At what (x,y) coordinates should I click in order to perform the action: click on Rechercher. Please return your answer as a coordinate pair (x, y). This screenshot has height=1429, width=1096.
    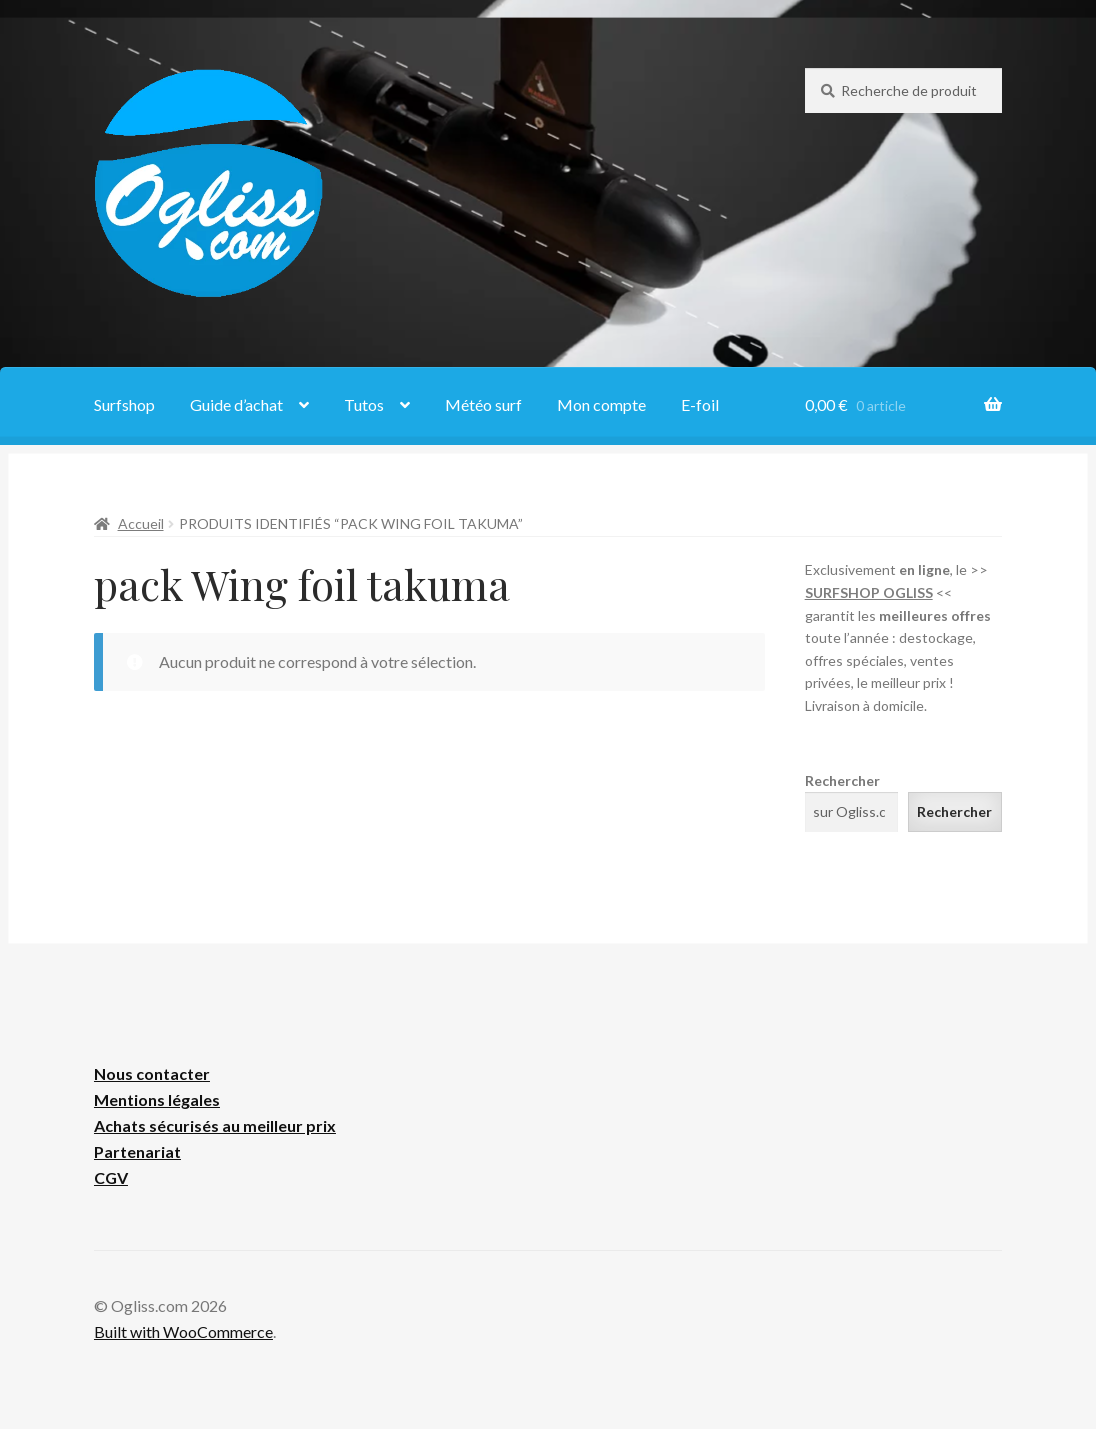
    Looking at the image, I should click on (842, 780).